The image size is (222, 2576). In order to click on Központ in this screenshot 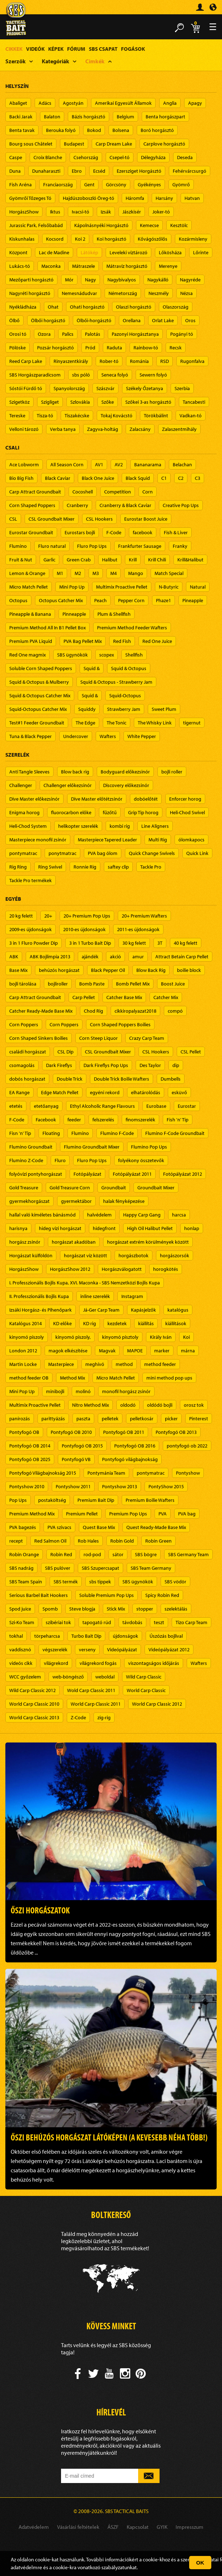, I will do `click(18, 252)`.